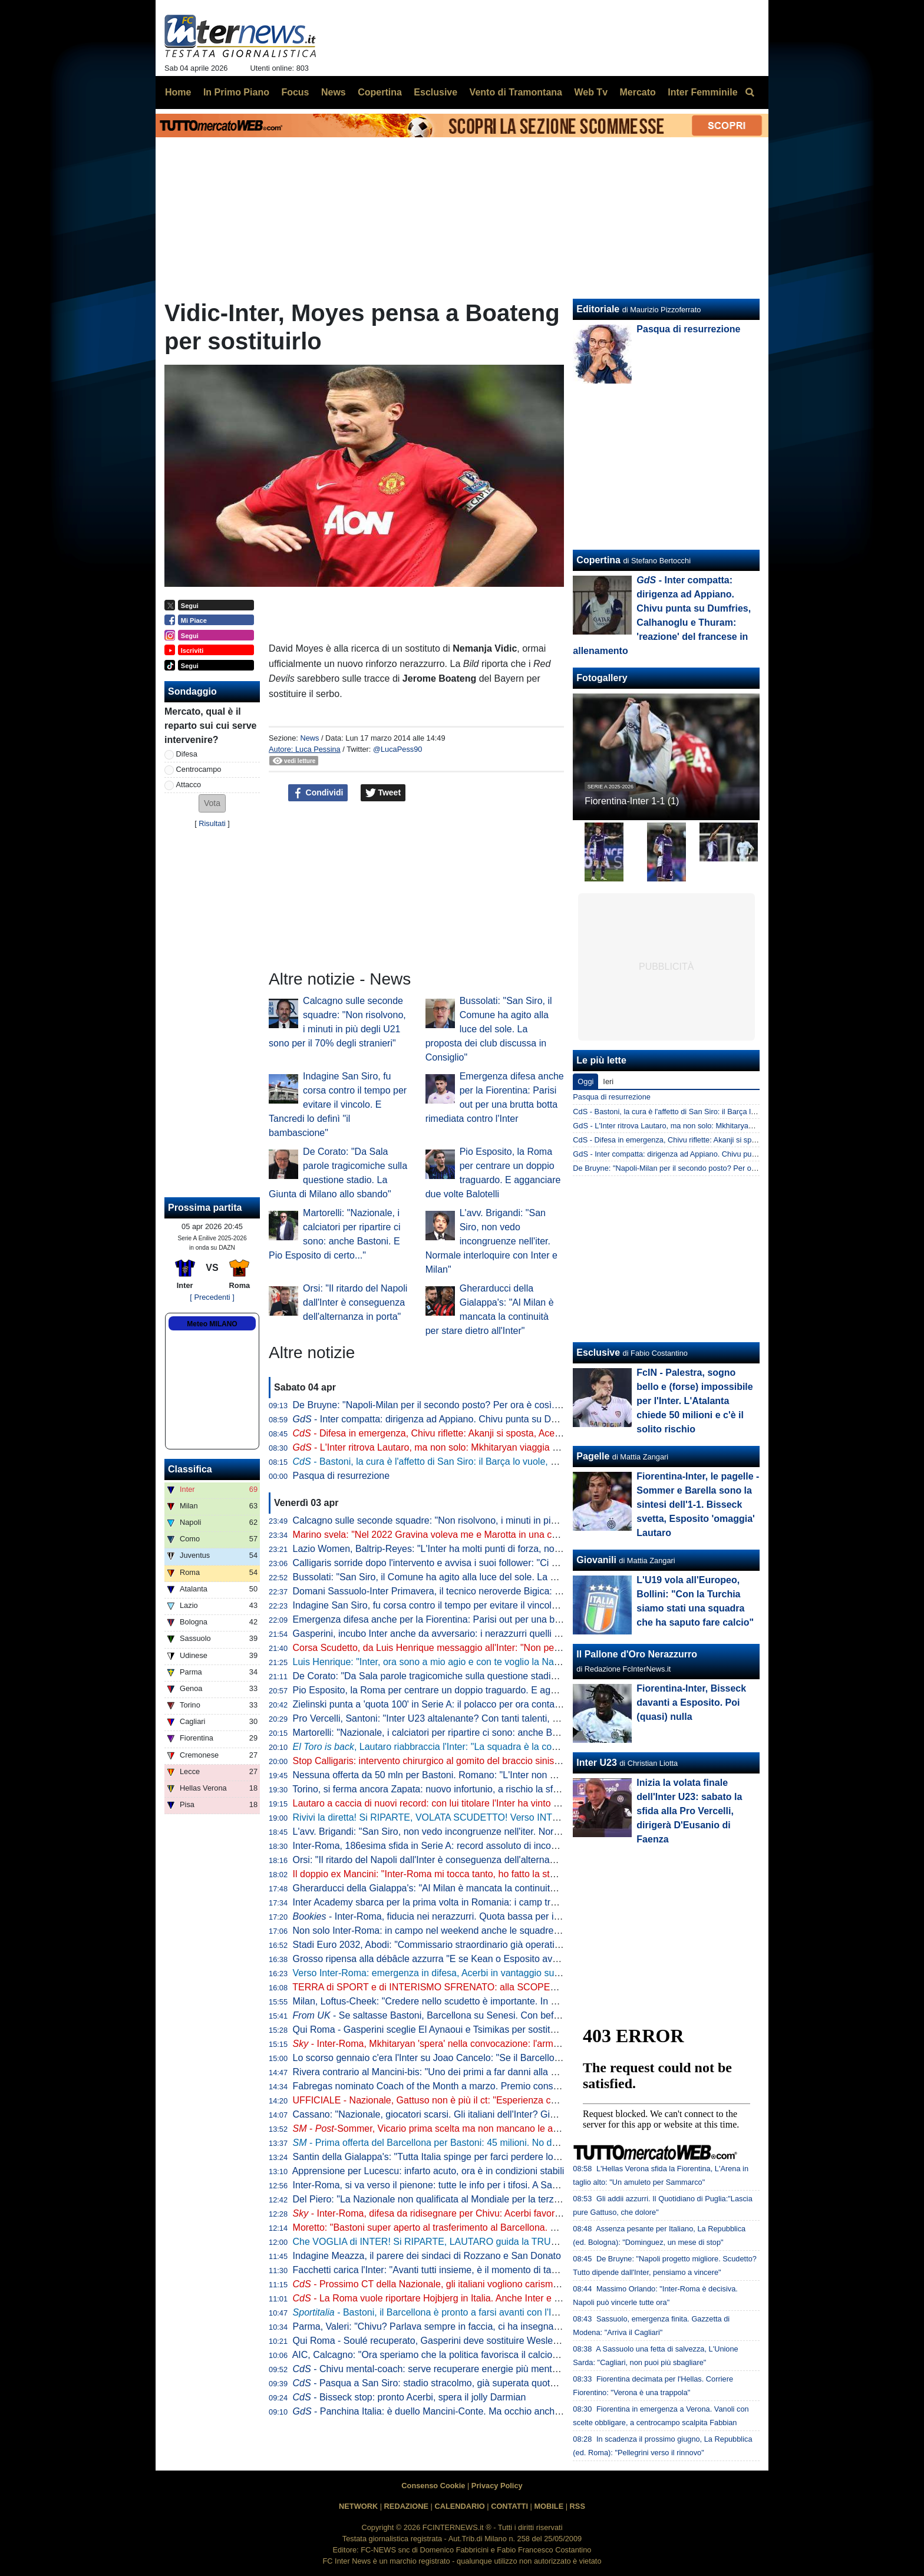  Describe the element at coordinates (540, 1959) in the screenshot. I see `Grosso ripensa alla débâcle azzurra "E se Kean o Esposito avessero segnato? Basta con la caccia al colpevole, ora..."` at that location.